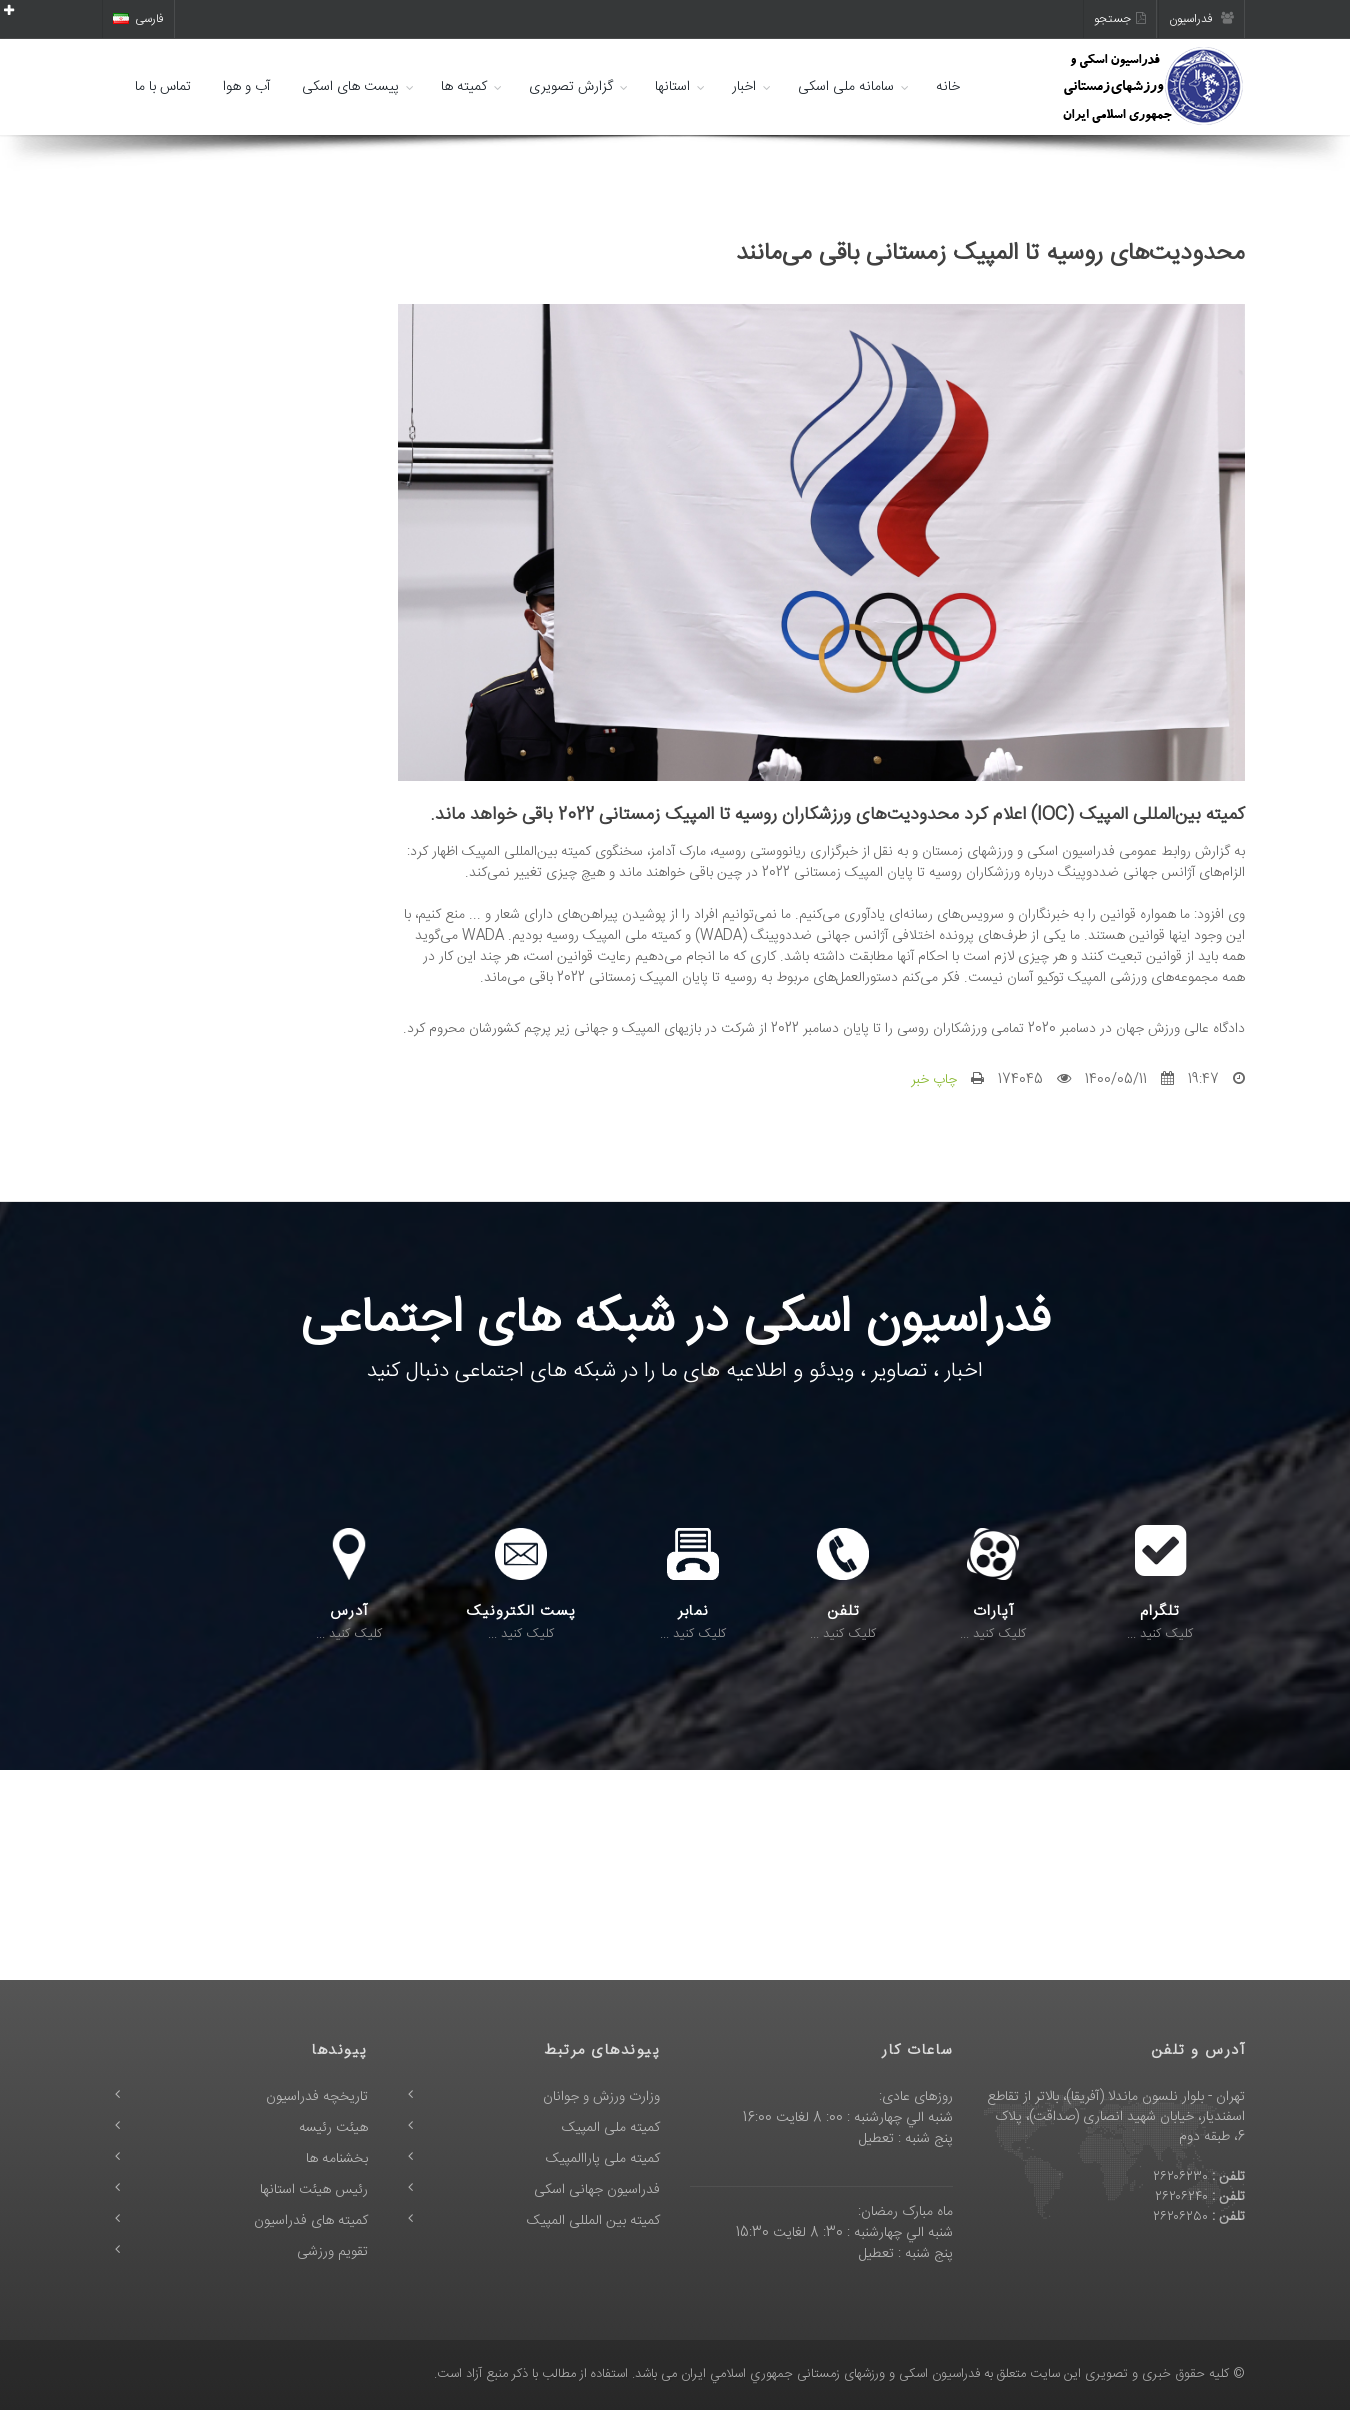 This screenshot has width=1350, height=2410. What do you see at coordinates (1201, 19) in the screenshot?
I see `فدراسیون` at bounding box center [1201, 19].